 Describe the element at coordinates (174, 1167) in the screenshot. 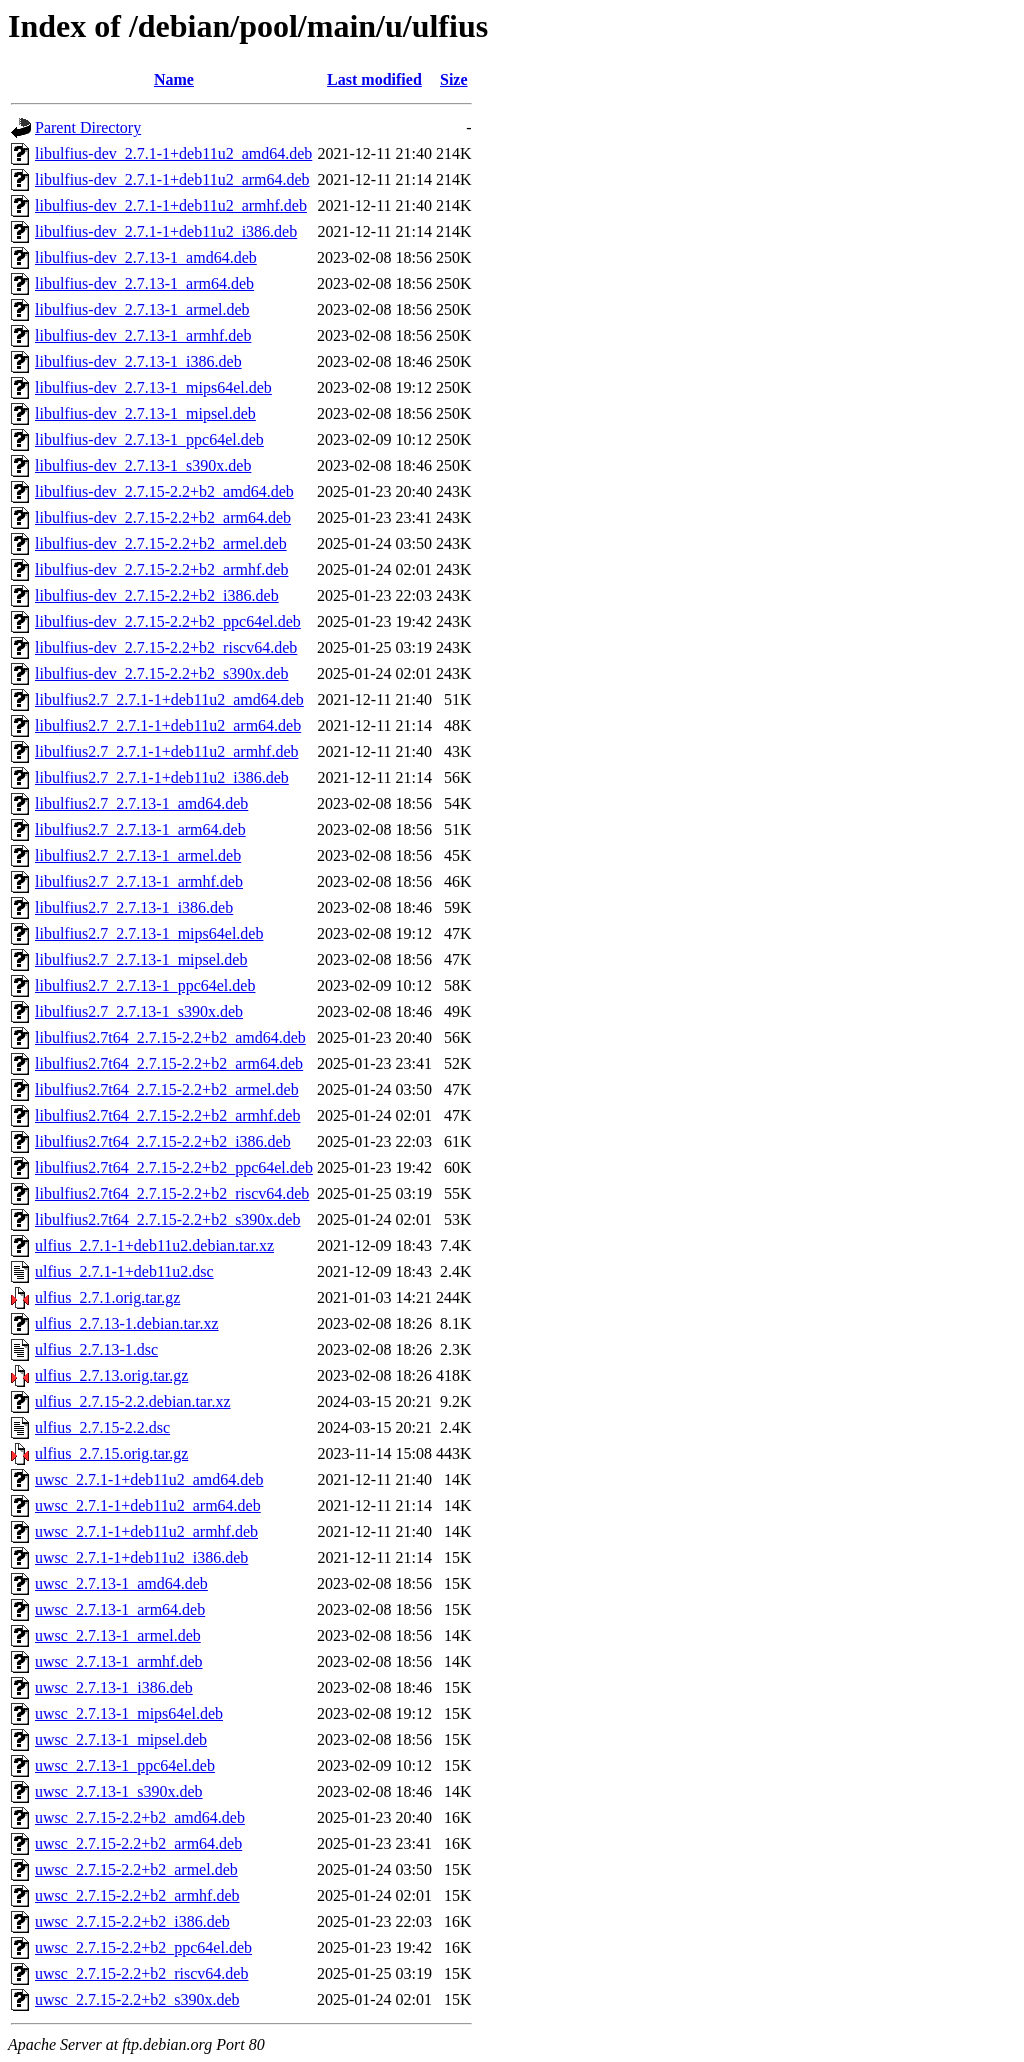

I see `libulfius2.7t64_2.7.15-2.2+b2_ppc64el.deb` at that location.